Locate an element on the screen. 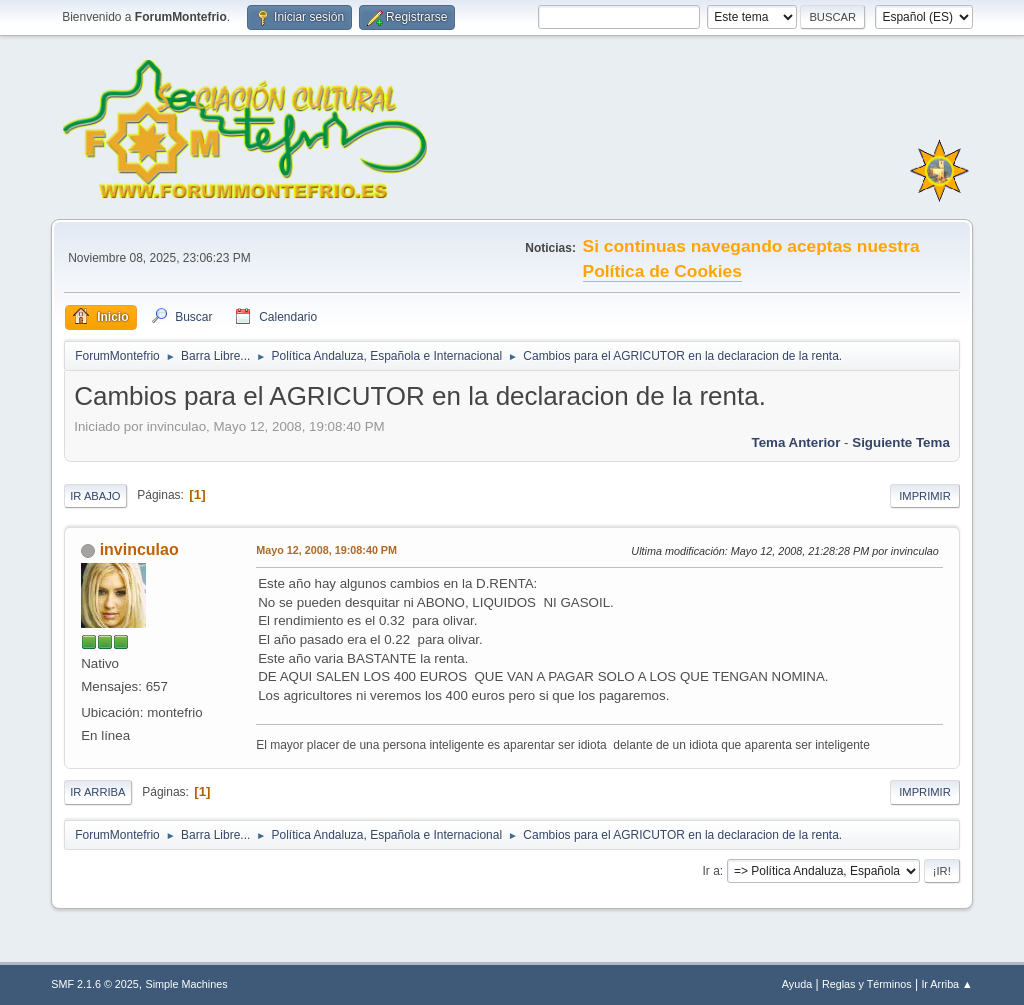  Tema anterior is located at coordinates (796, 442).